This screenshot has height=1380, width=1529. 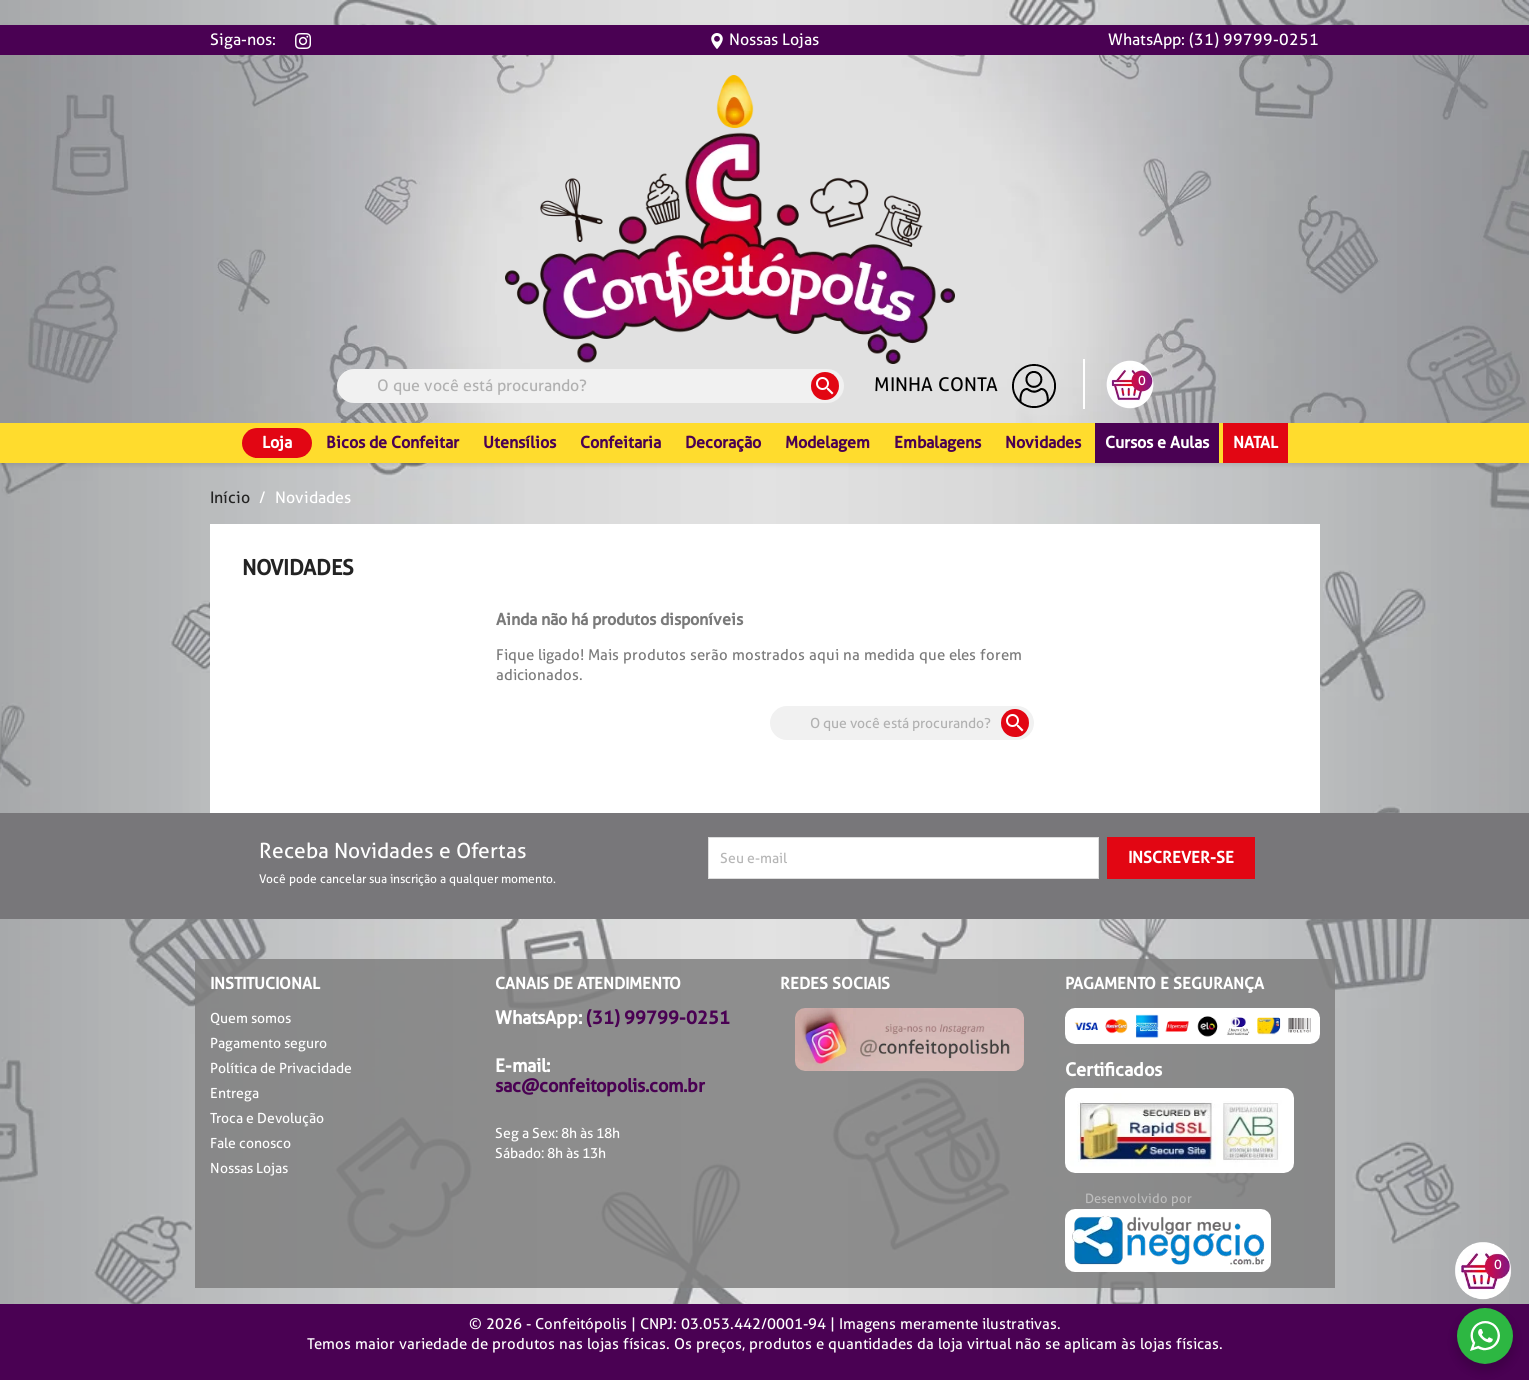 I want to click on sac@confeitopolis.com.br, so click(x=600, y=1085).